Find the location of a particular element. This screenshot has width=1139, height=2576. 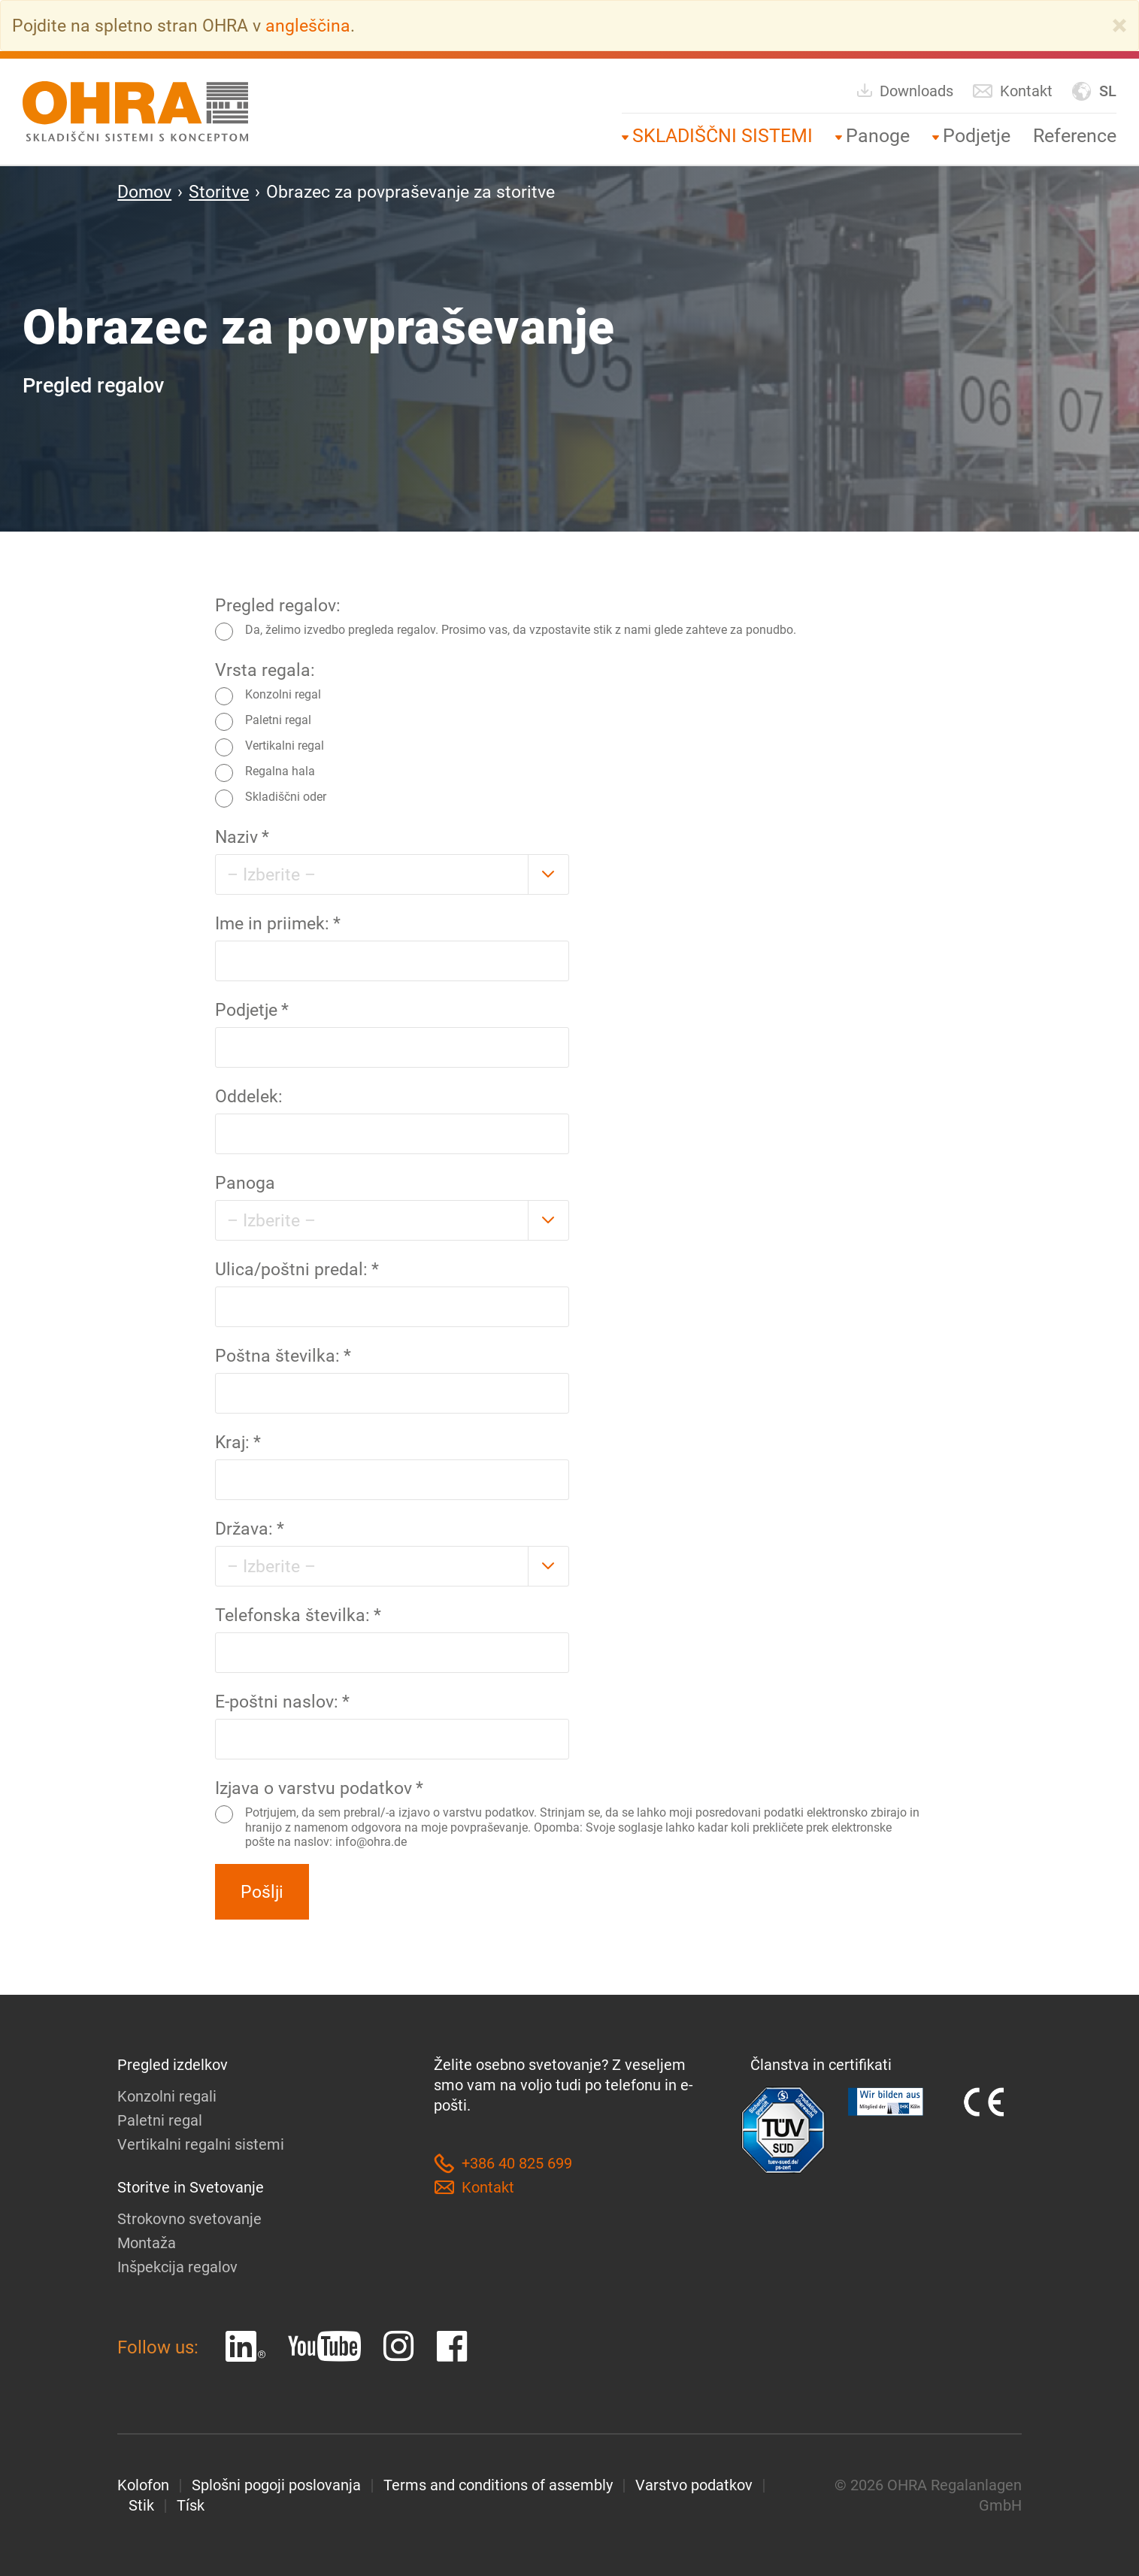

angleščina is located at coordinates (307, 25).